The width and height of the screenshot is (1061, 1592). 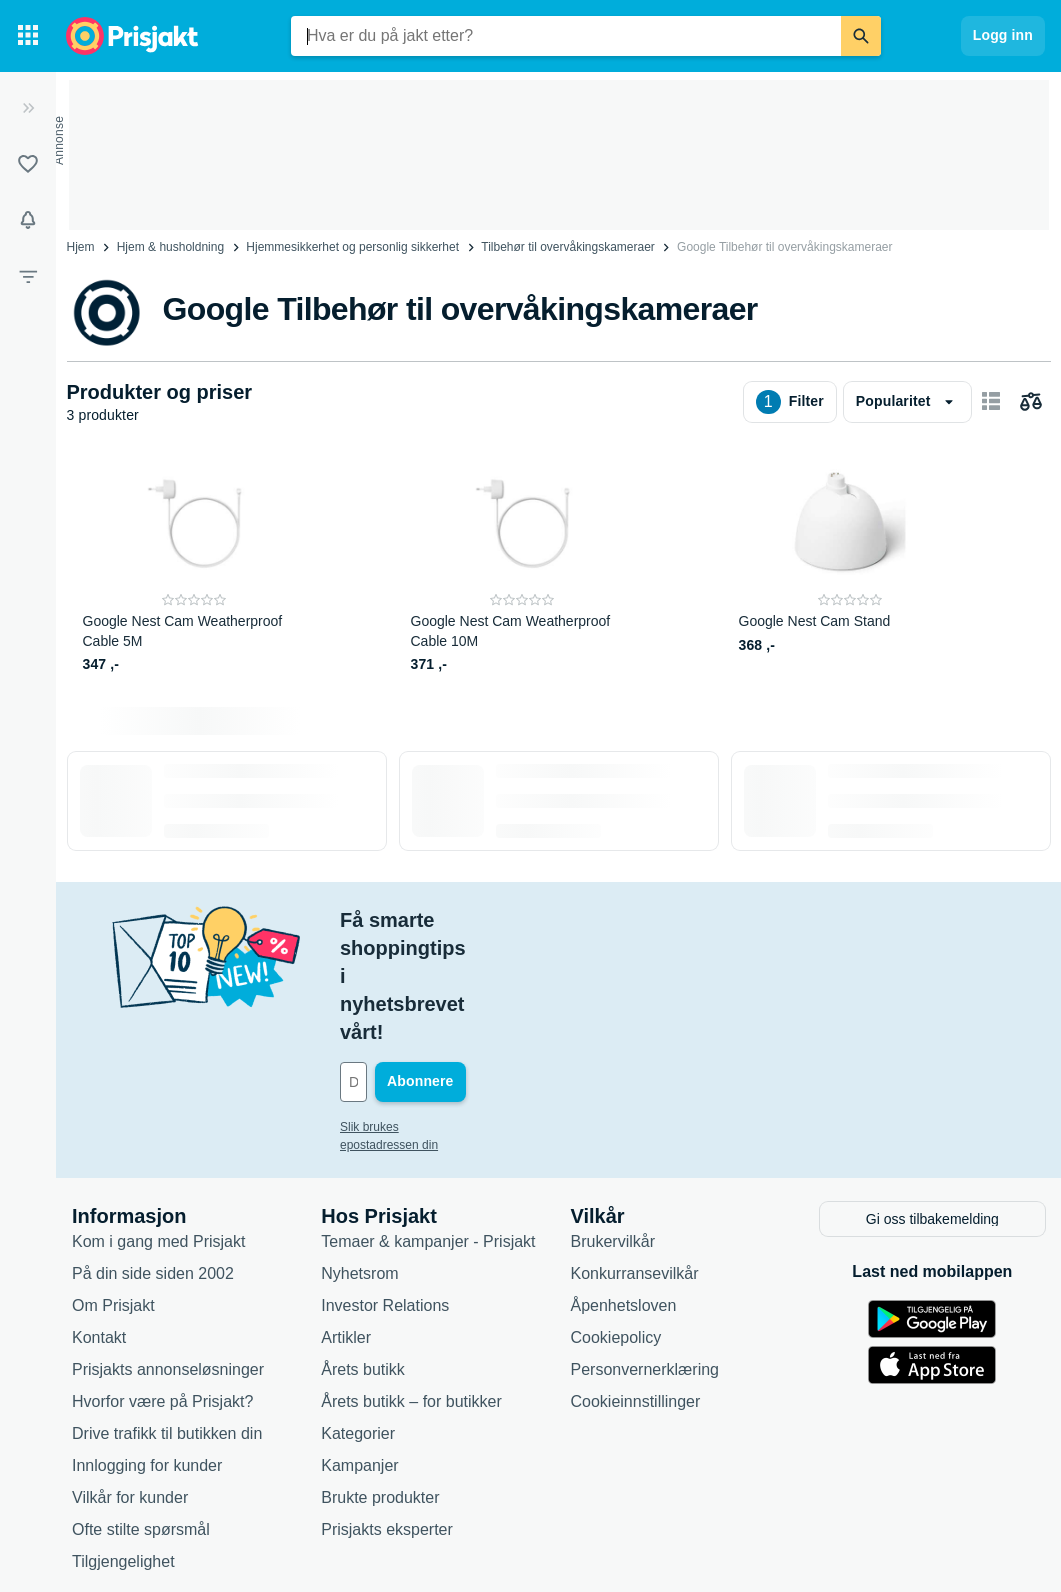 I want to click on Tilbehør til overvåkingskameraer, so click(x=568, y=247).